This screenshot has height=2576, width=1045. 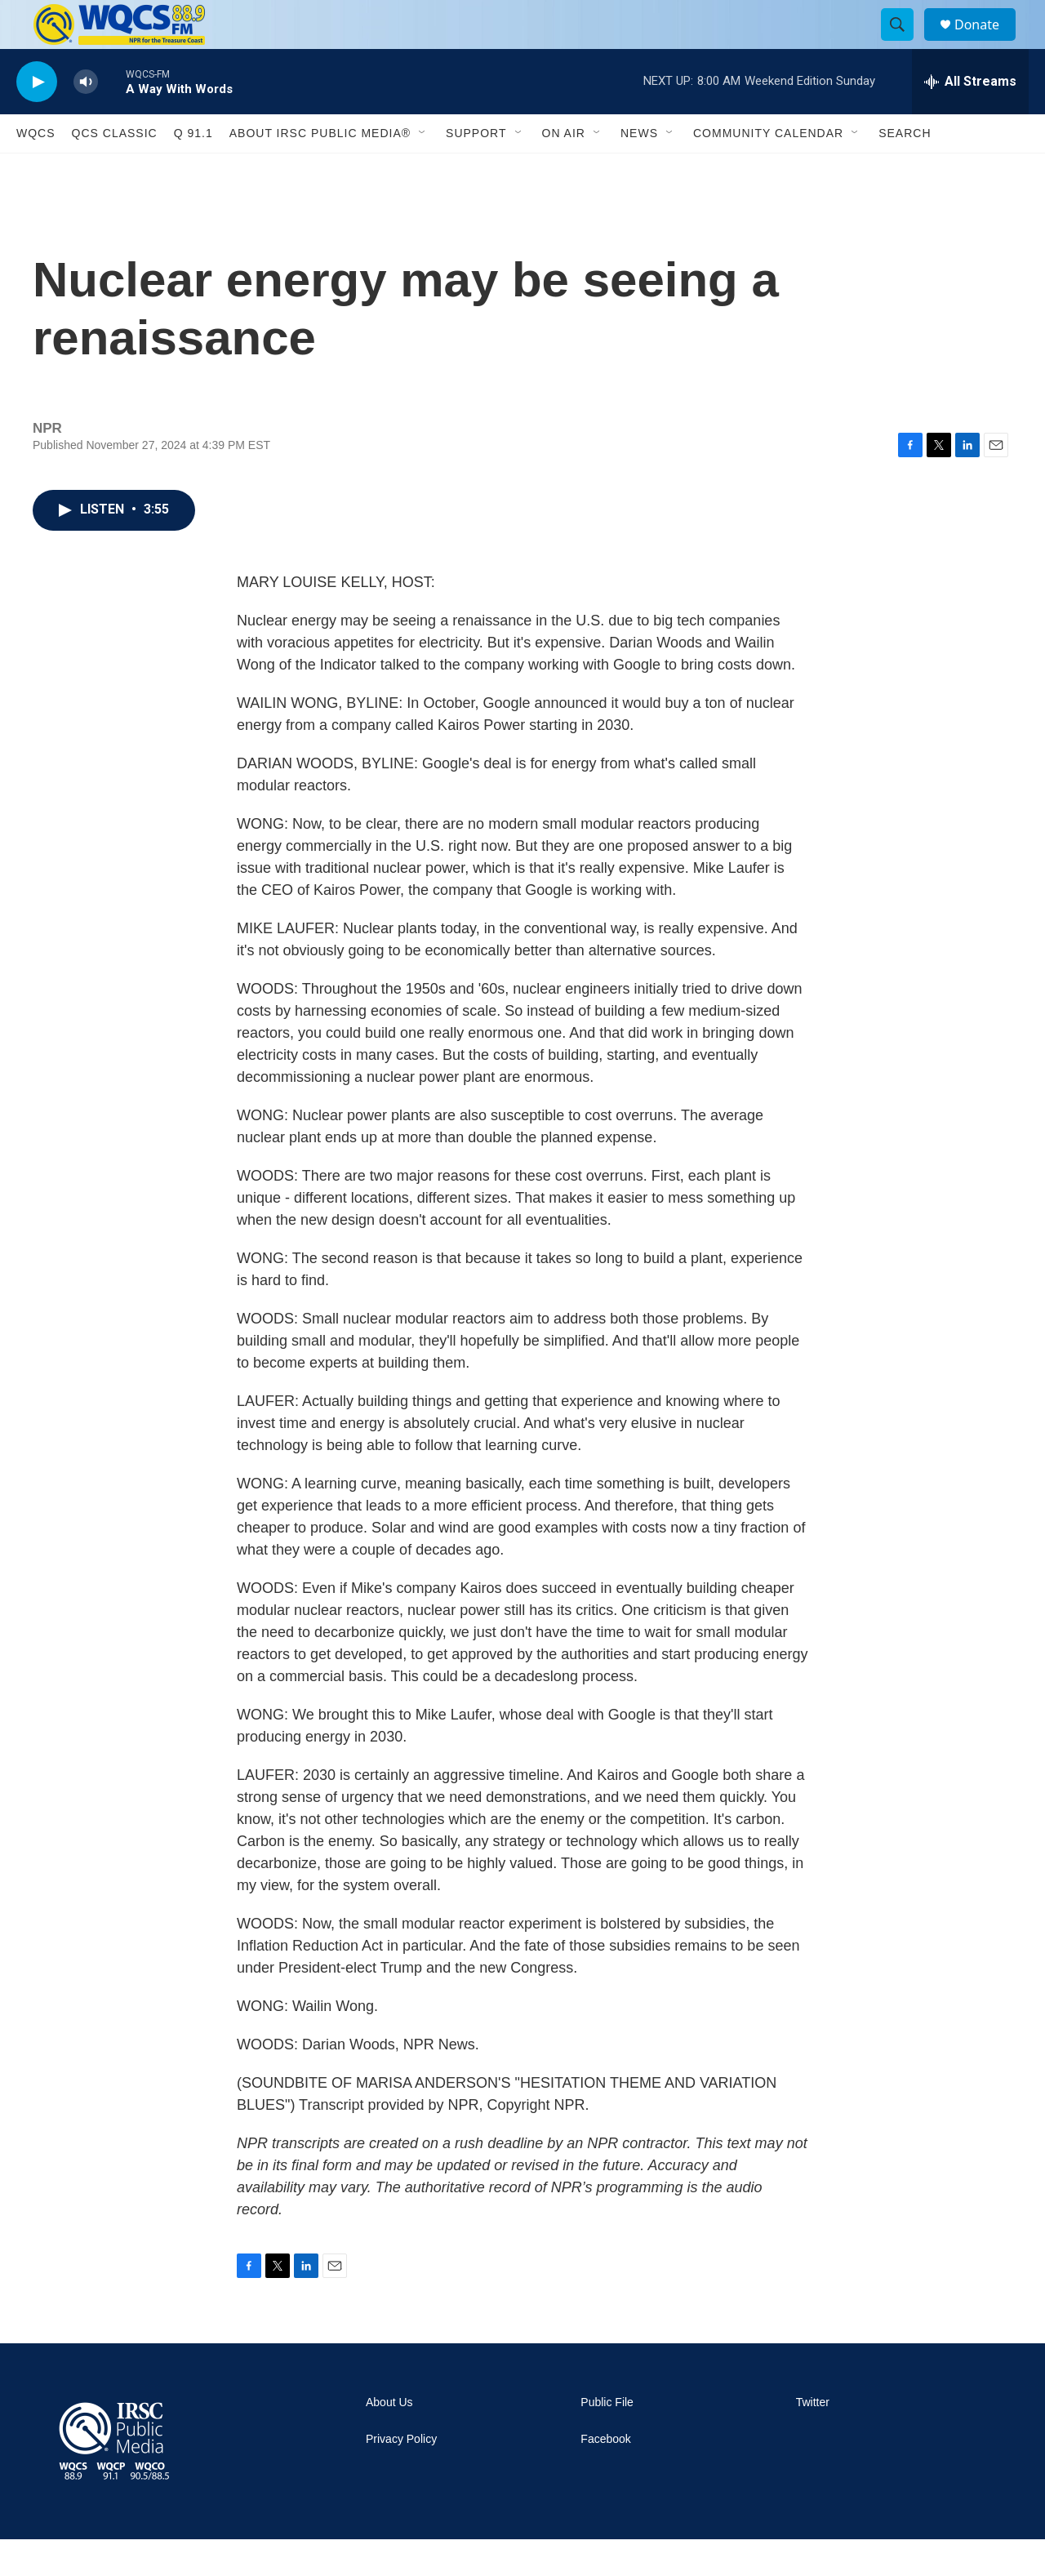 I want to click on QCS Classic, so click(x=115, y=169).